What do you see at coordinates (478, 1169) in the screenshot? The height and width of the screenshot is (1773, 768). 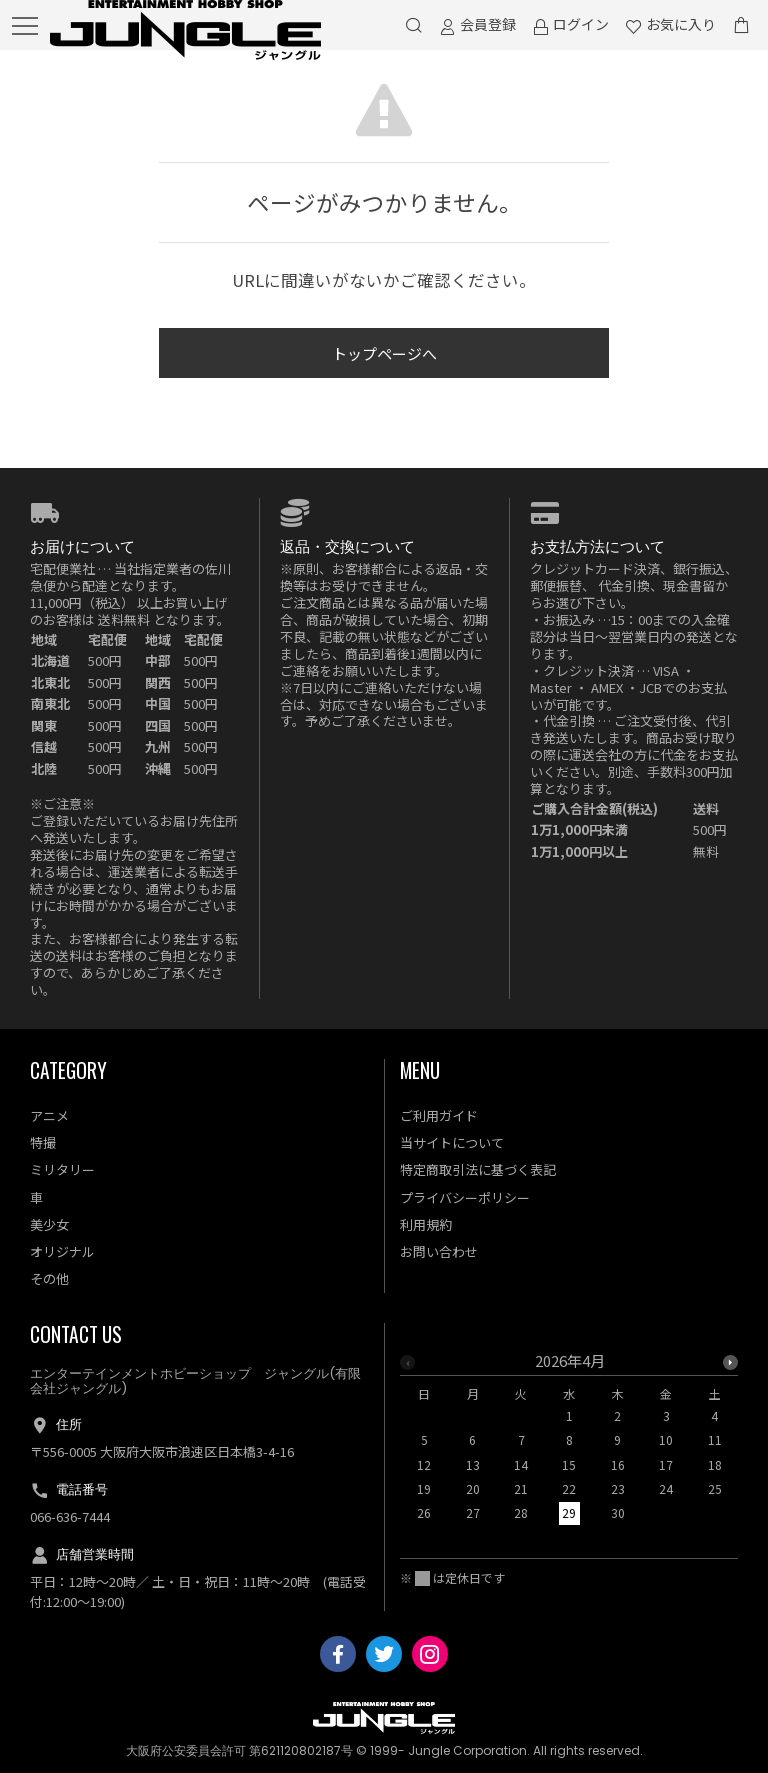 I see `特定商取引法に基づく表記` at bounding box center [478, 1169].